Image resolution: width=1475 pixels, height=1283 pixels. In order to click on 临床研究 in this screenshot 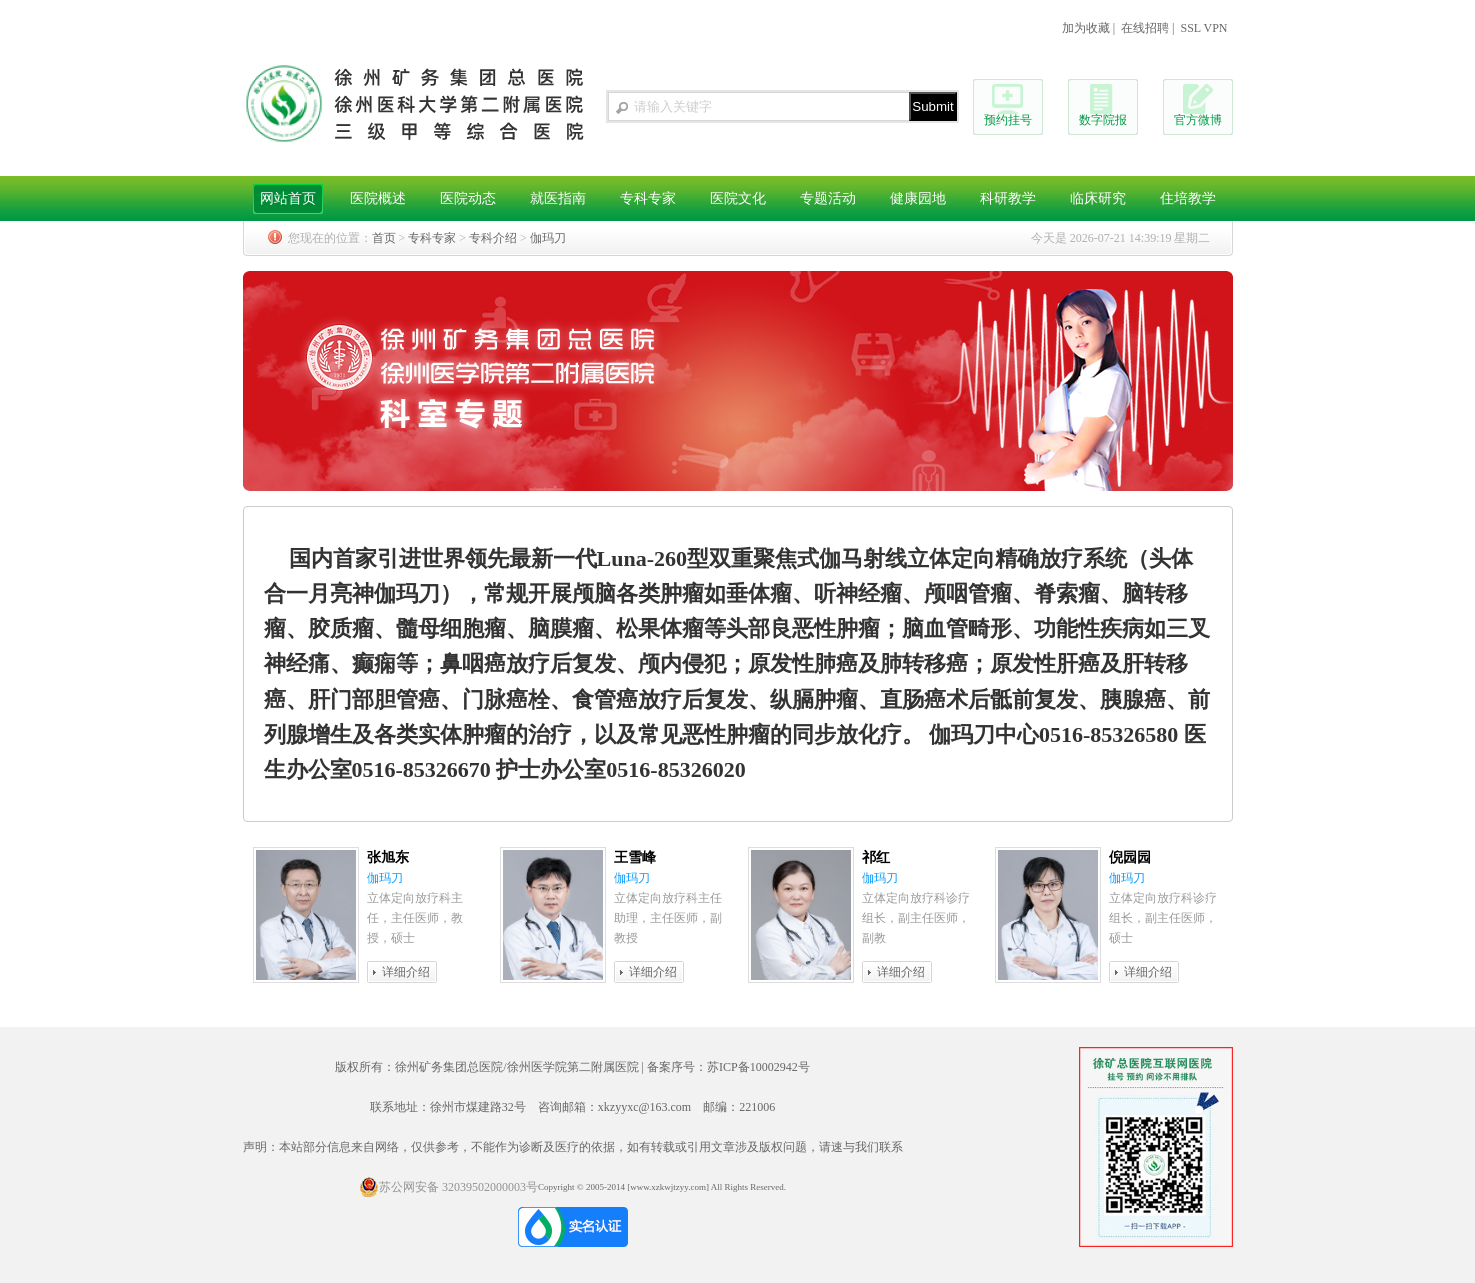, I will do `click(1098, 198)`.